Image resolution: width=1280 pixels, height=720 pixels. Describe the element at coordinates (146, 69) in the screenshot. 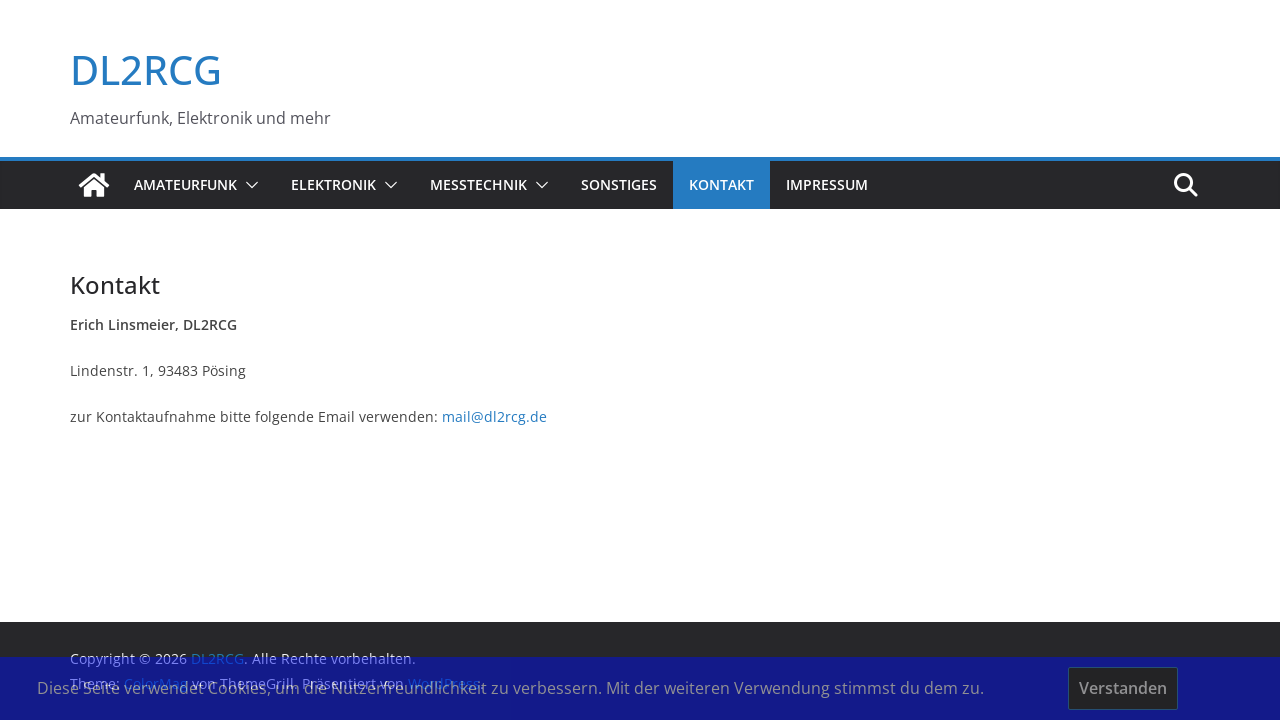

I see `DL2RCG` at that location.